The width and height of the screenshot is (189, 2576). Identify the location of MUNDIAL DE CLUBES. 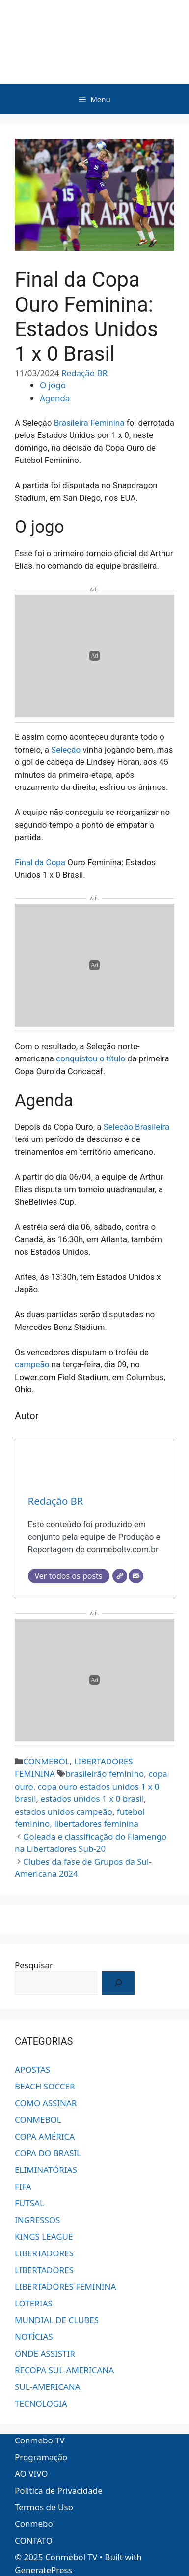
(57, 2320).